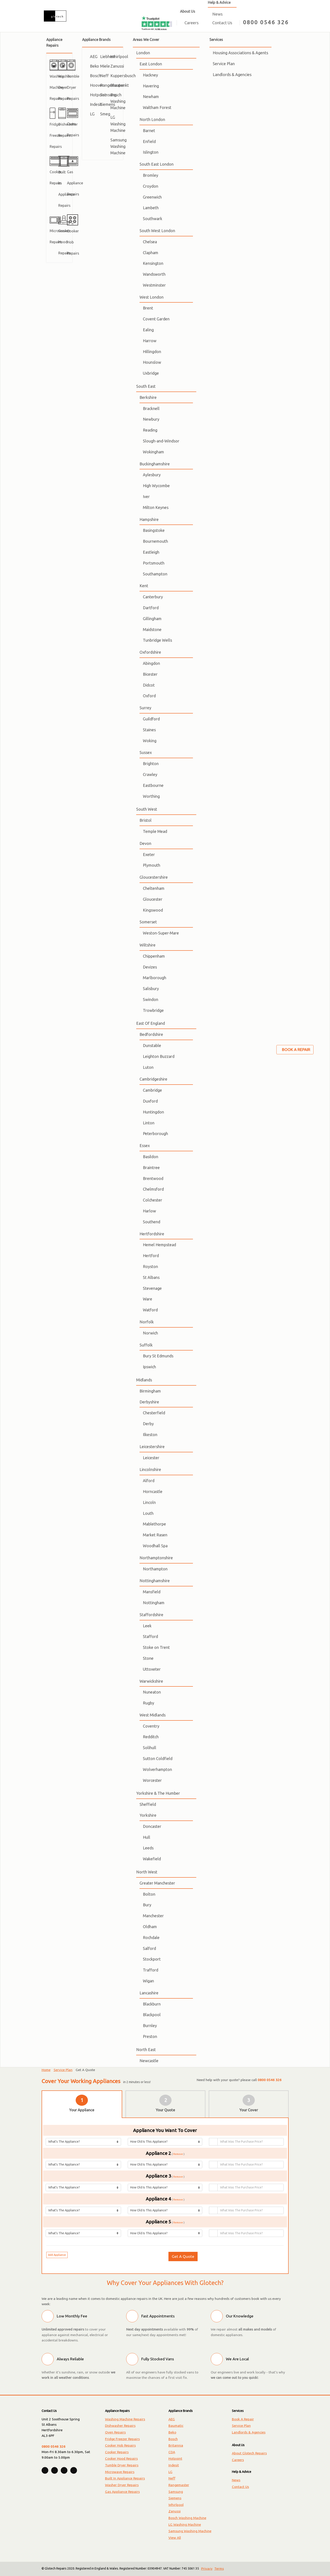 This screenshot has width=330, height=2576. I want to click on Surrey, so click(145, 707).